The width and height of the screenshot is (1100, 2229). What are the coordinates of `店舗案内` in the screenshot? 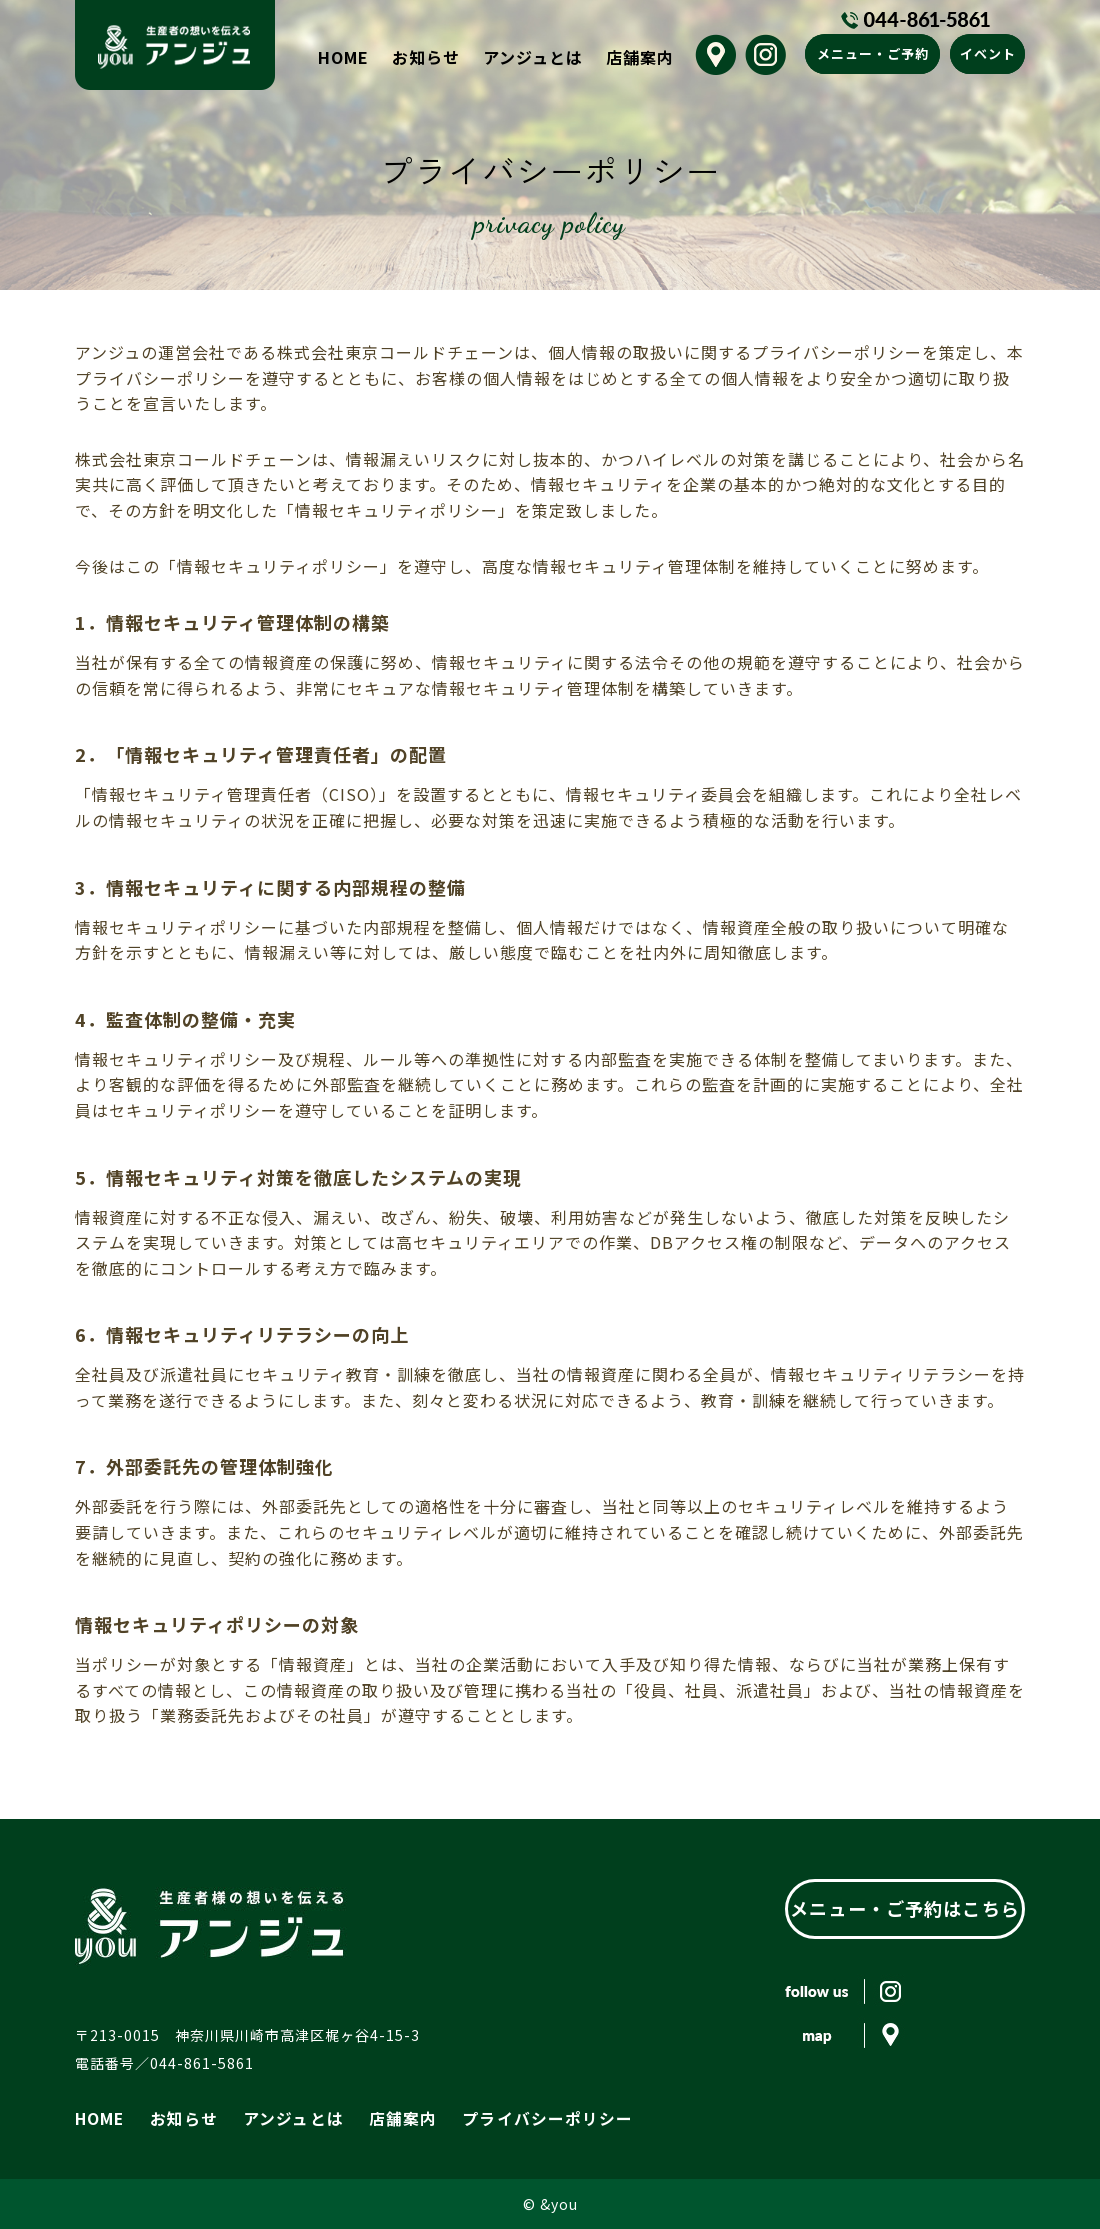 It's located at (640, 57).